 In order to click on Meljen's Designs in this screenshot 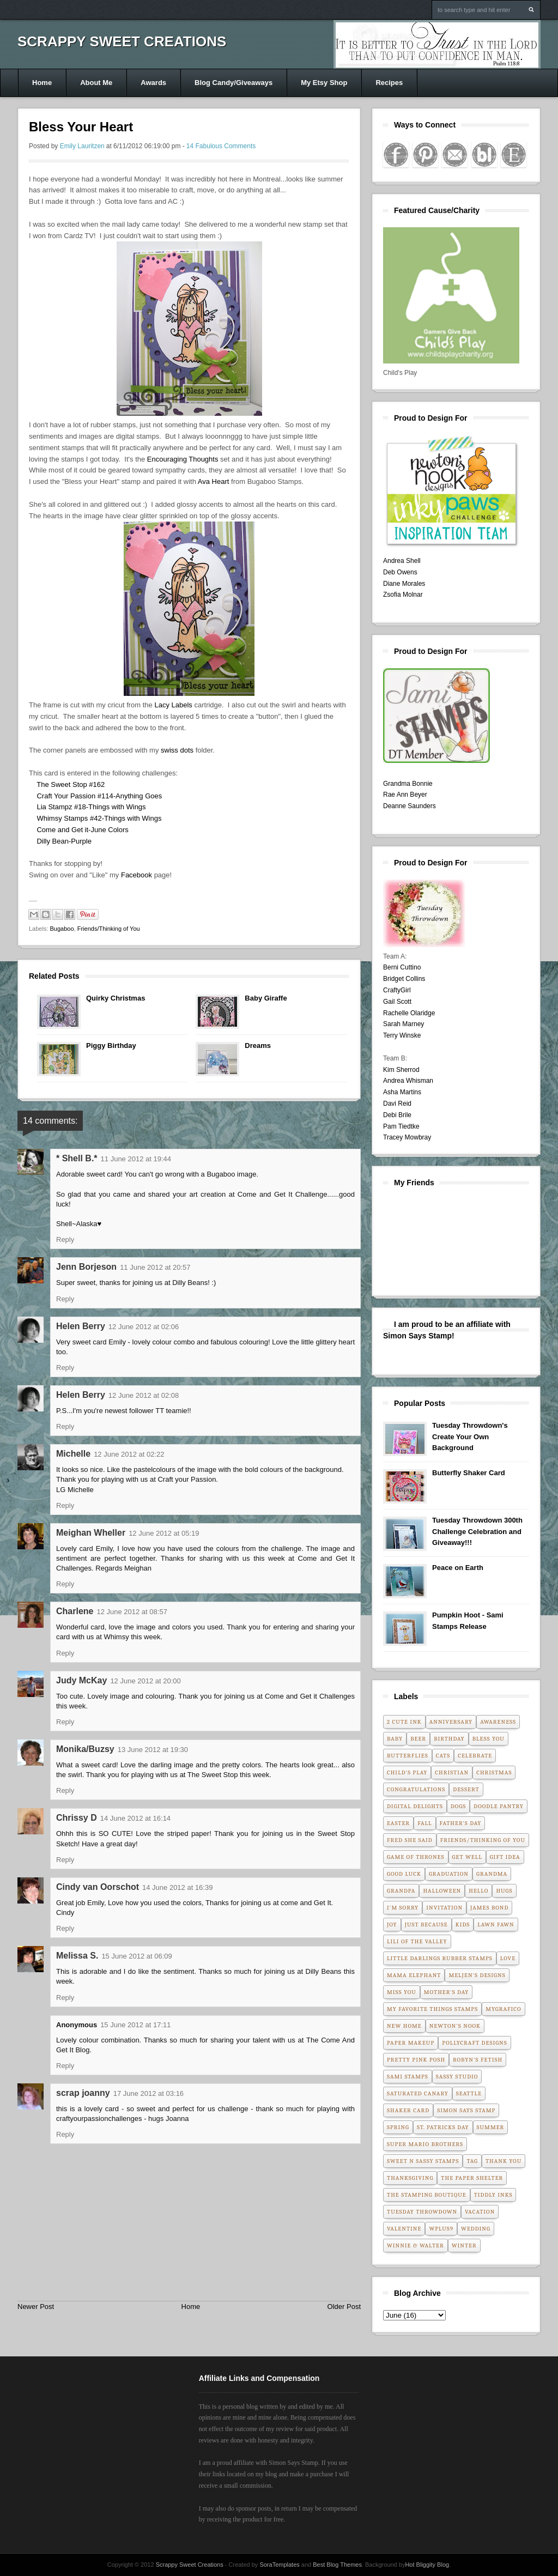, I will do `click(476, 1975)`.